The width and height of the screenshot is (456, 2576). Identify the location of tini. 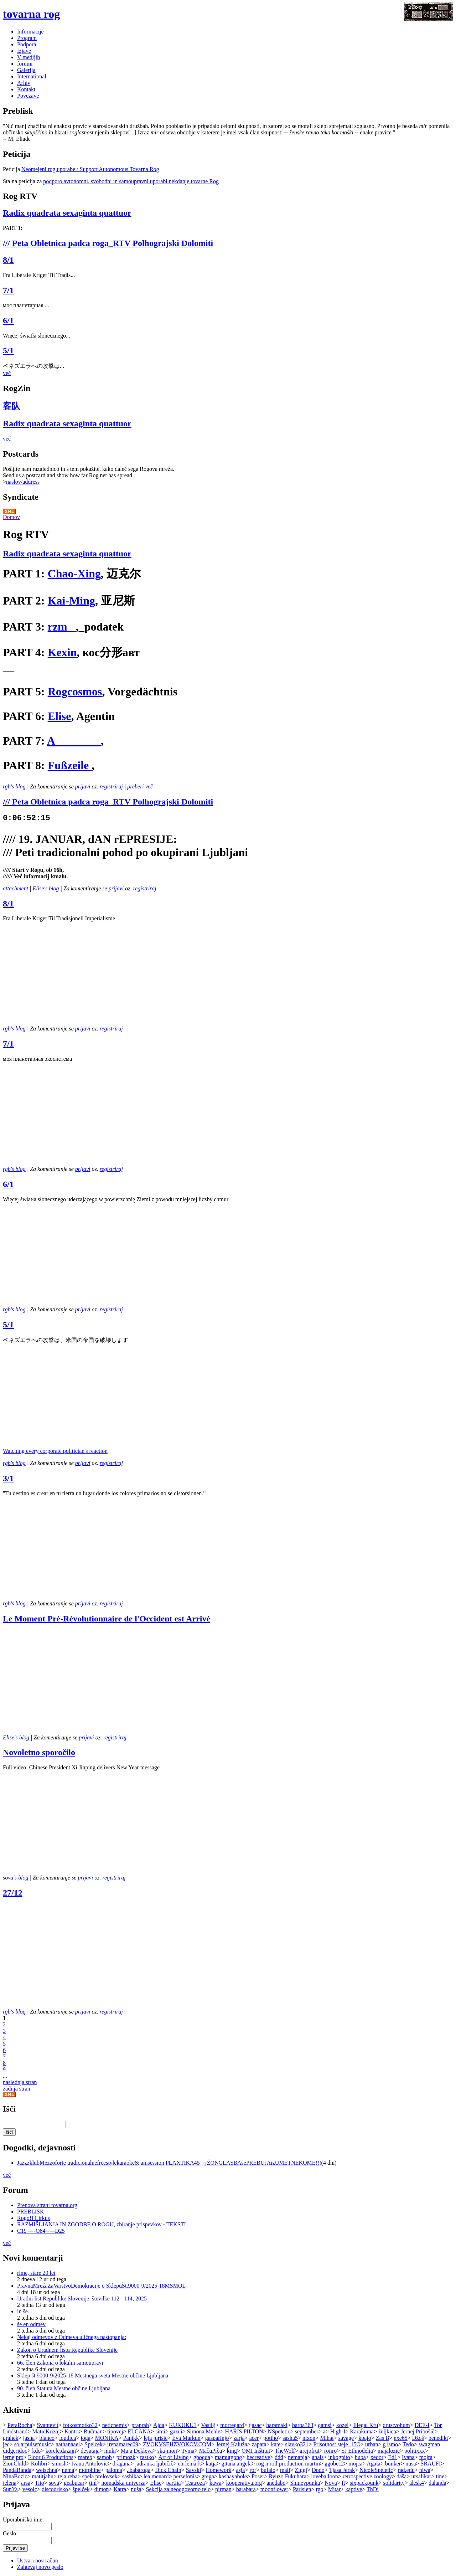
(93, 2483).